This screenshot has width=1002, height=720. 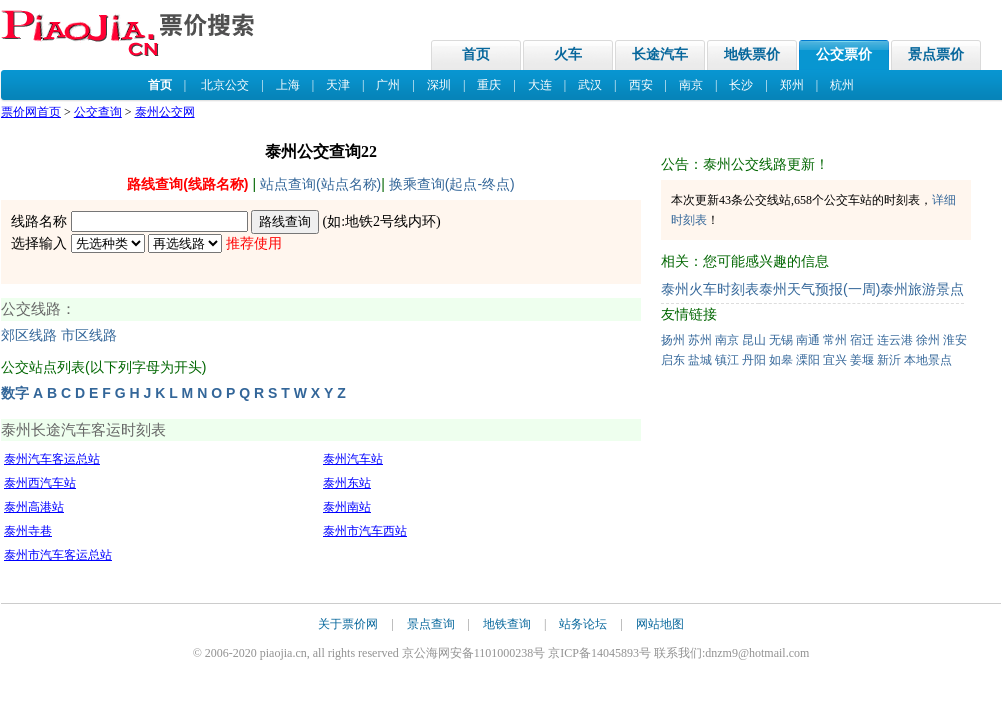 I want to click on 连云港, so click(x=895, y=340).